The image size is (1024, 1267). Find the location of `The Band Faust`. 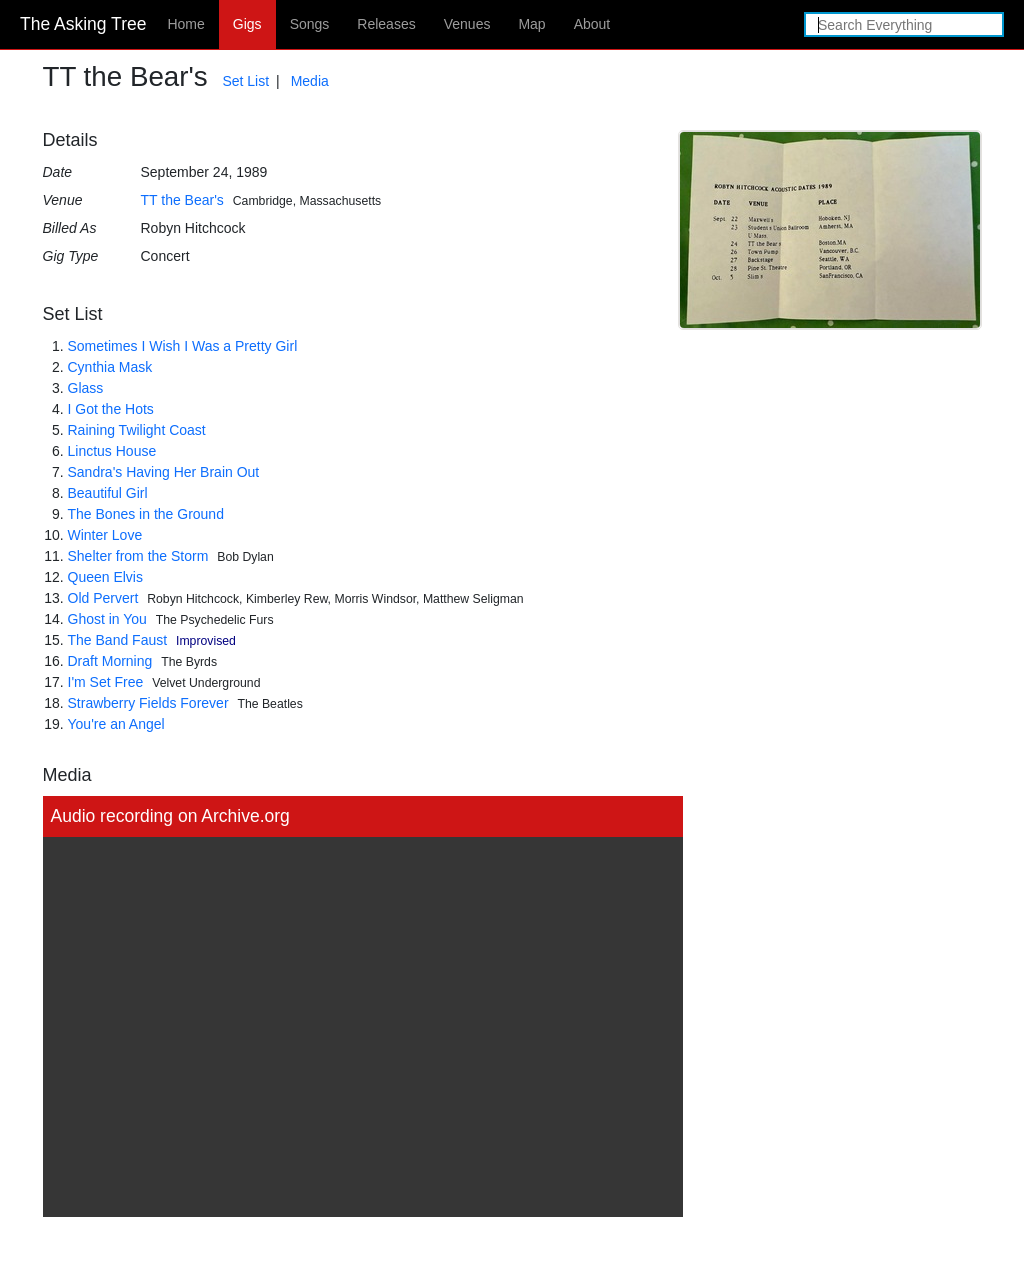

The Band Faust is located at coordinates (118, 640).